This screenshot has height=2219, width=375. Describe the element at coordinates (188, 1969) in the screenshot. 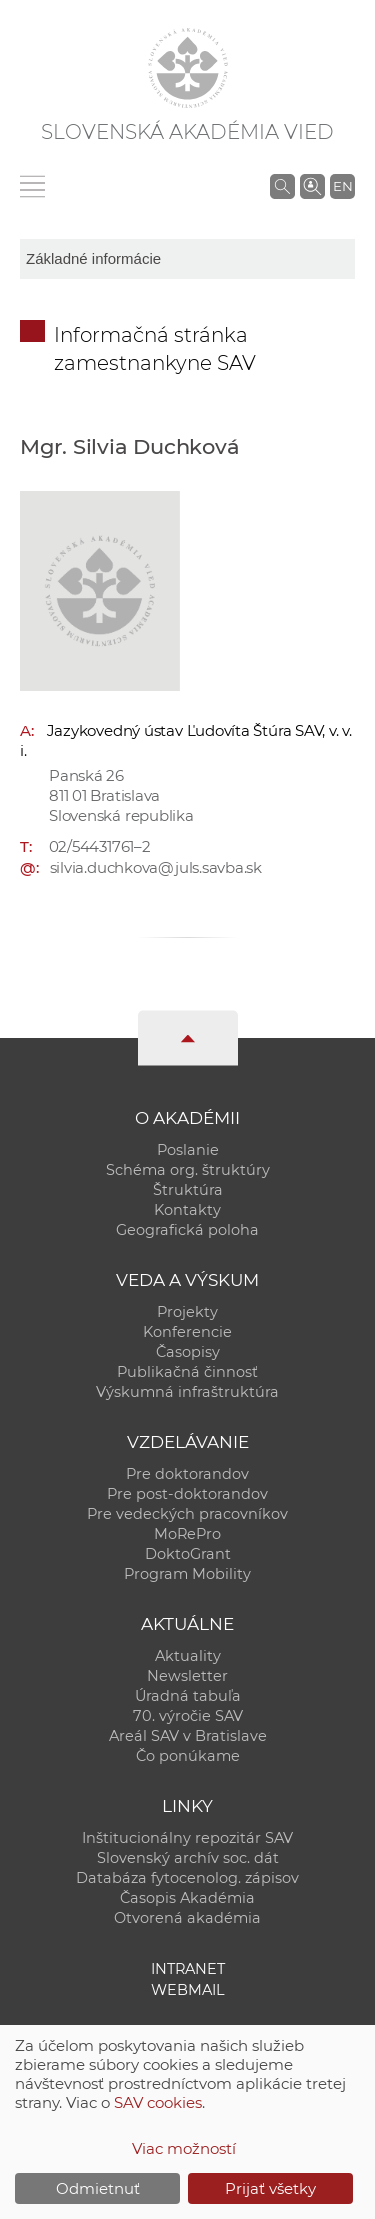

I see `Intranet` at that location.